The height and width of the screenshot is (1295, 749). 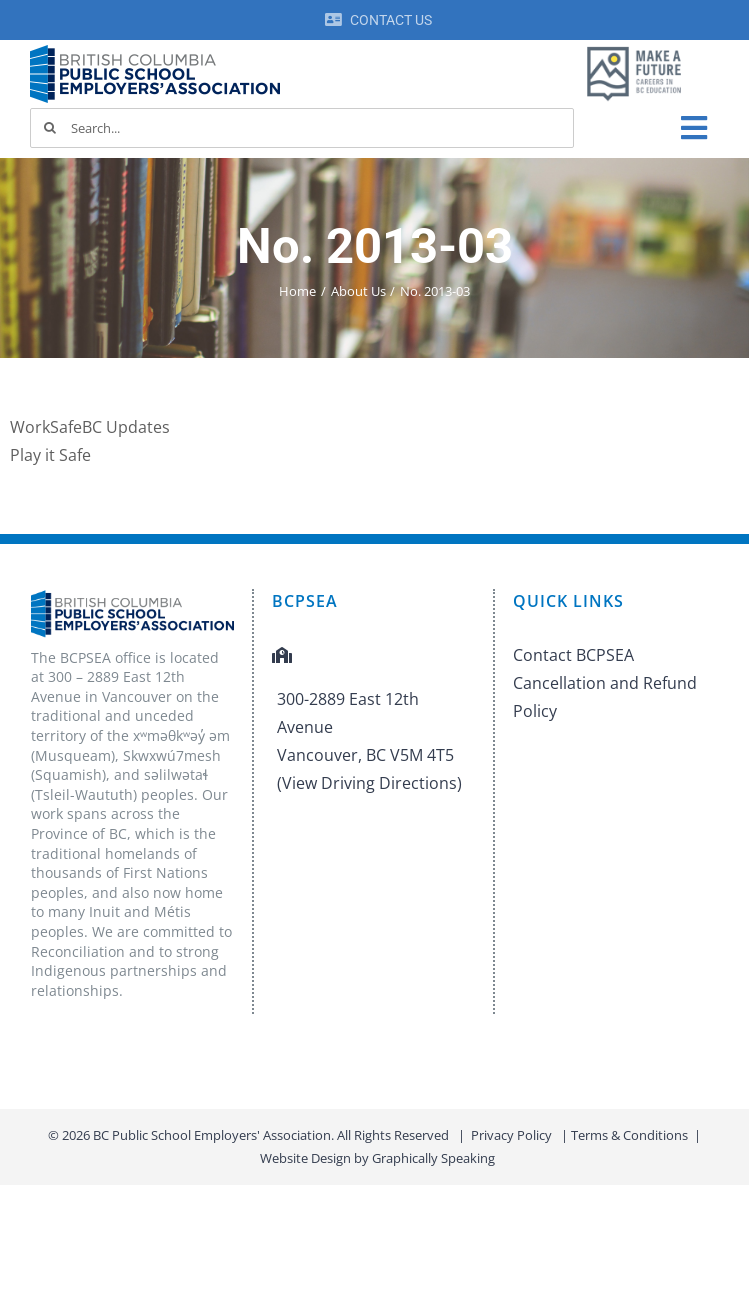 I want to click on No. 2013-03, so click(x=375, y=246).